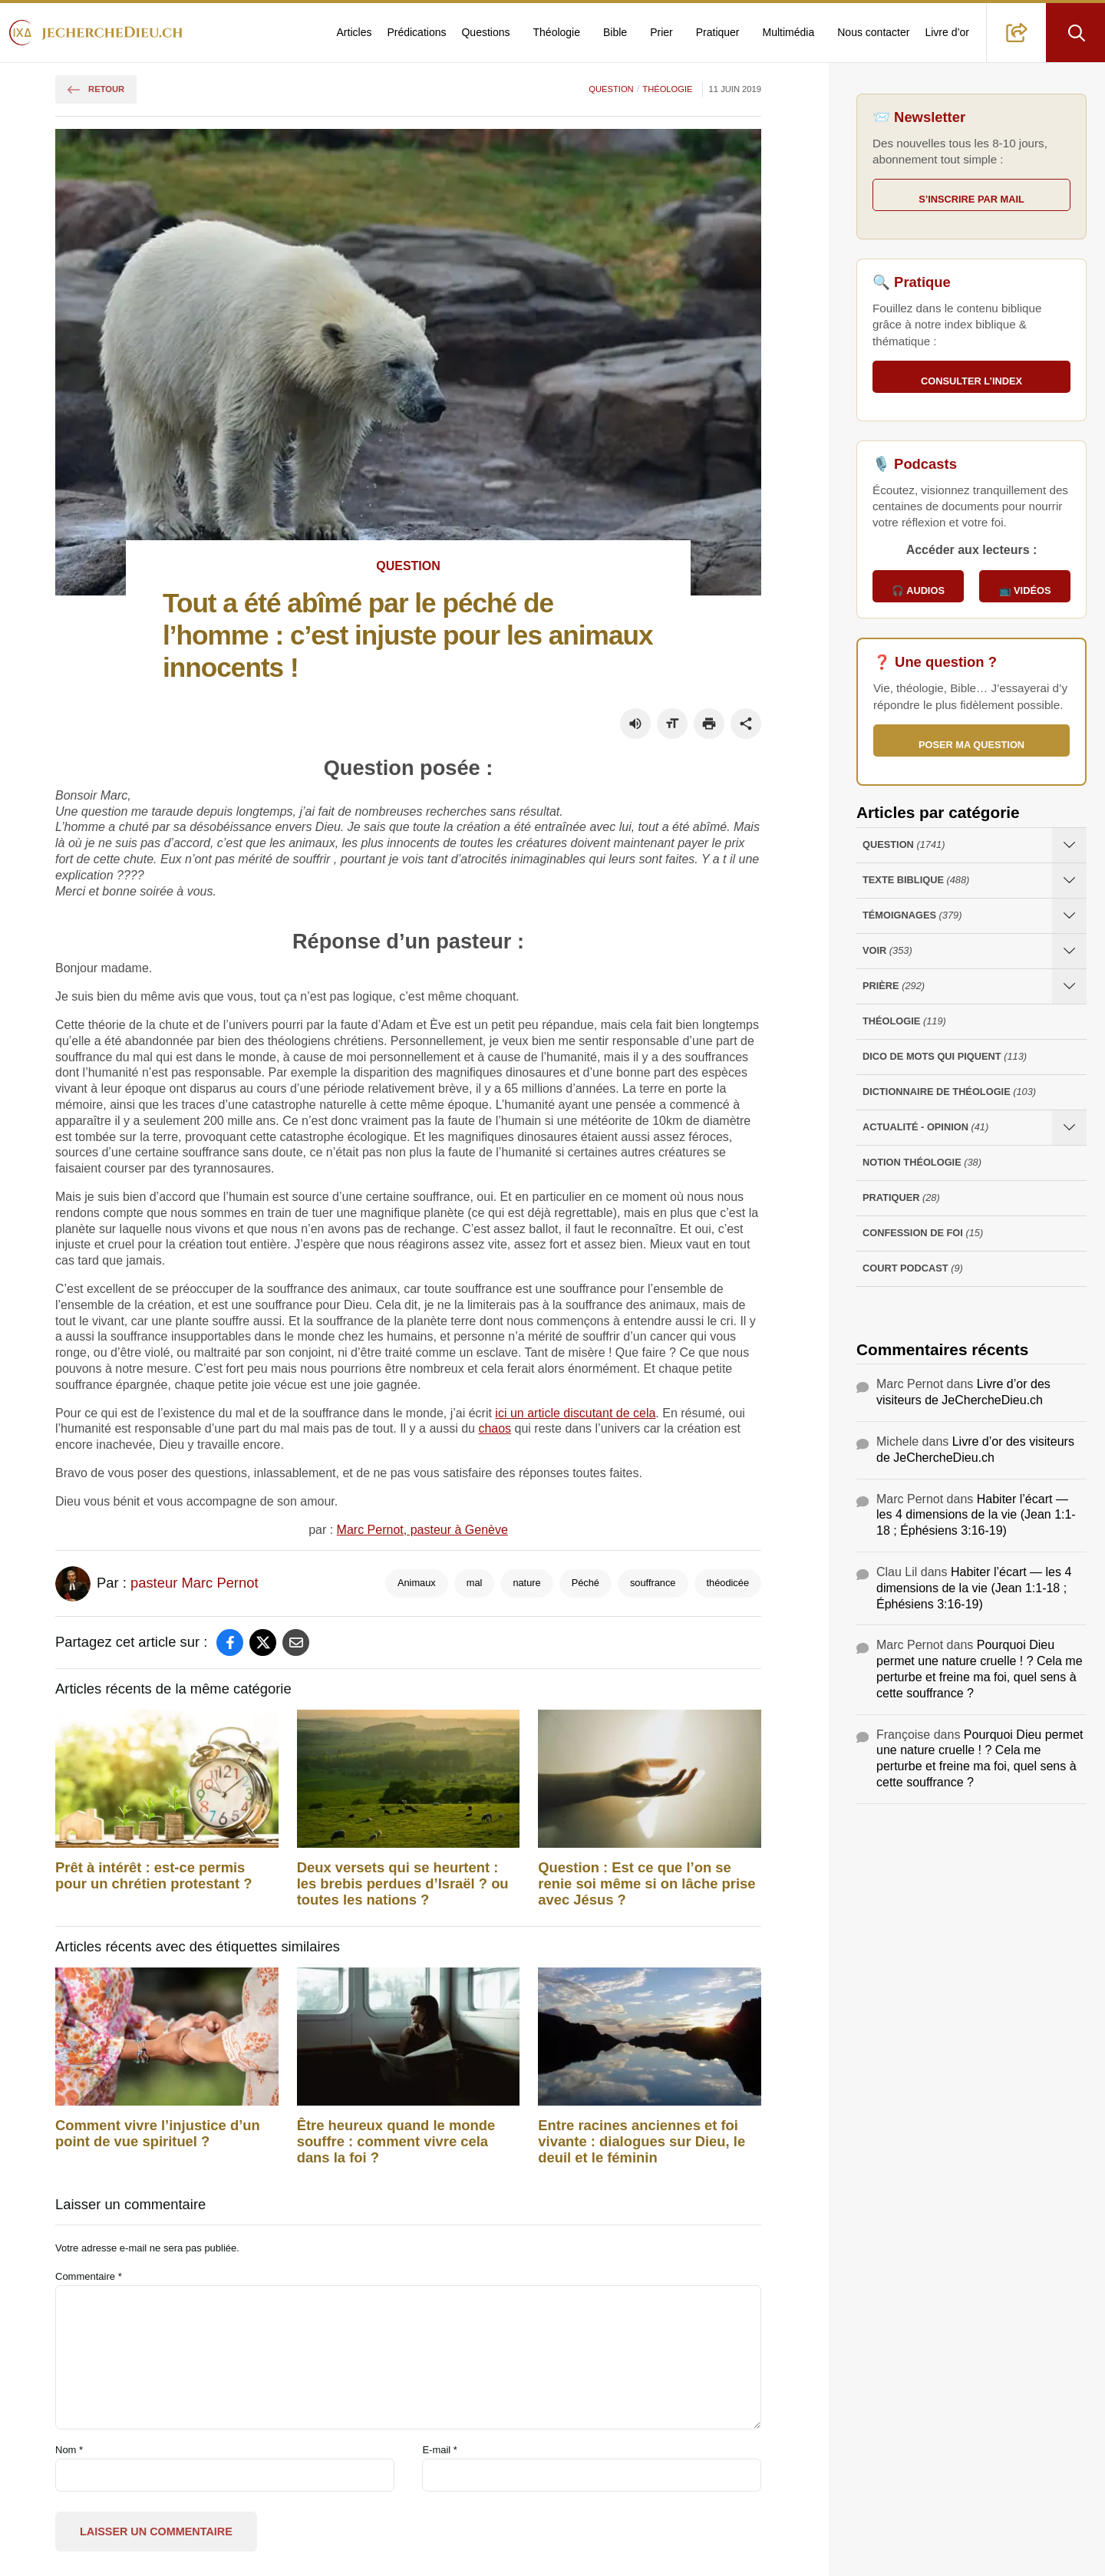 The height and width of the screenshot is (2576, 1105). I want to click on Consulter l’index, so click(971, 381).